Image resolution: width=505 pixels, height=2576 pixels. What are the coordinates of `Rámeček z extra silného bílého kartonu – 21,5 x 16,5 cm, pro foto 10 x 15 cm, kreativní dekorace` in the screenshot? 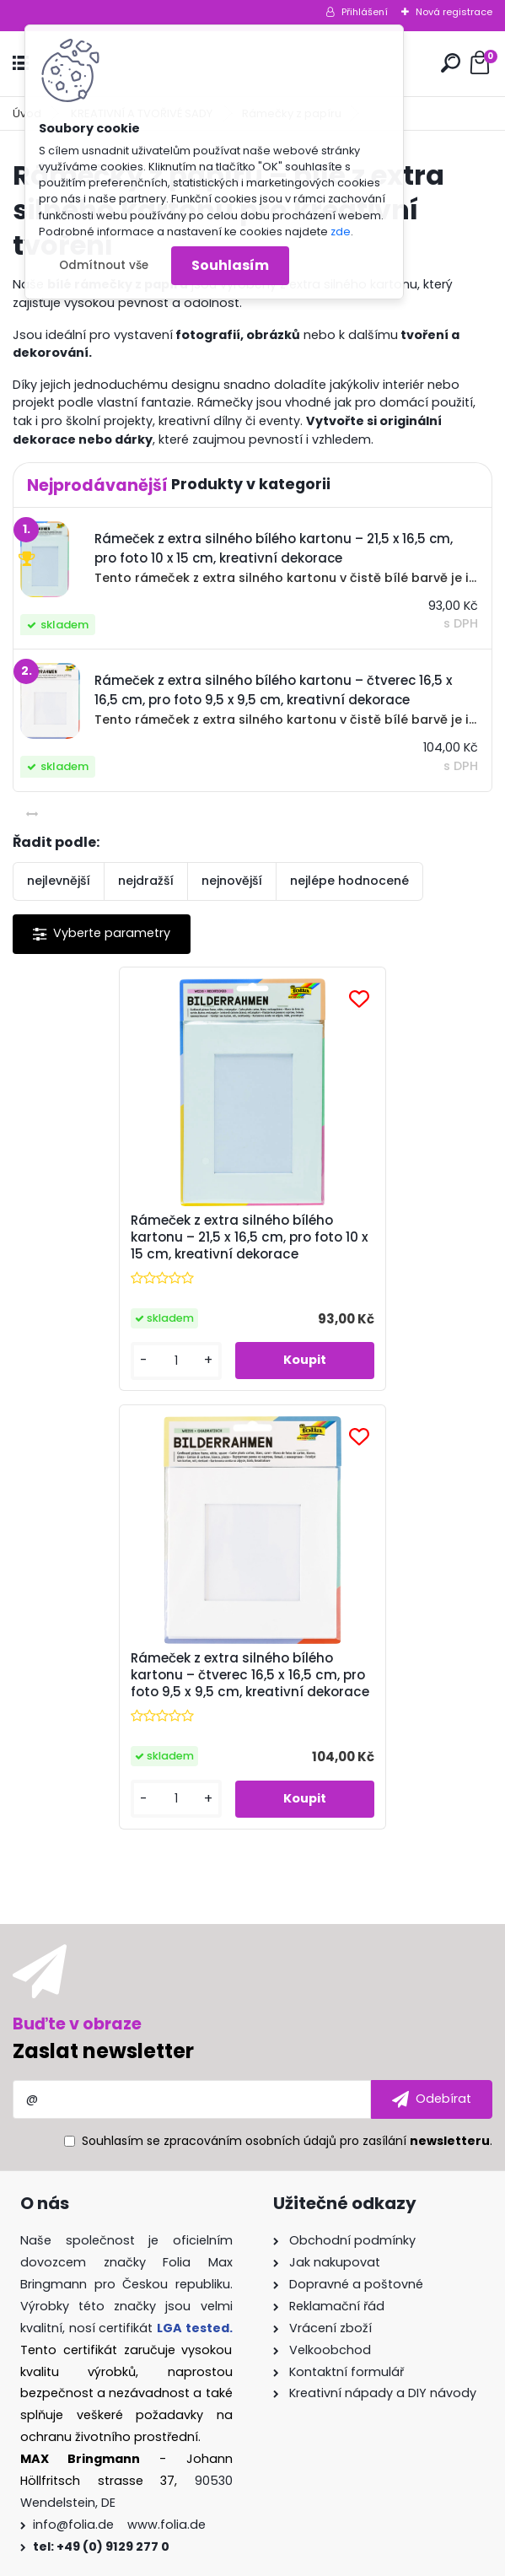 It's located at (132, 1246).